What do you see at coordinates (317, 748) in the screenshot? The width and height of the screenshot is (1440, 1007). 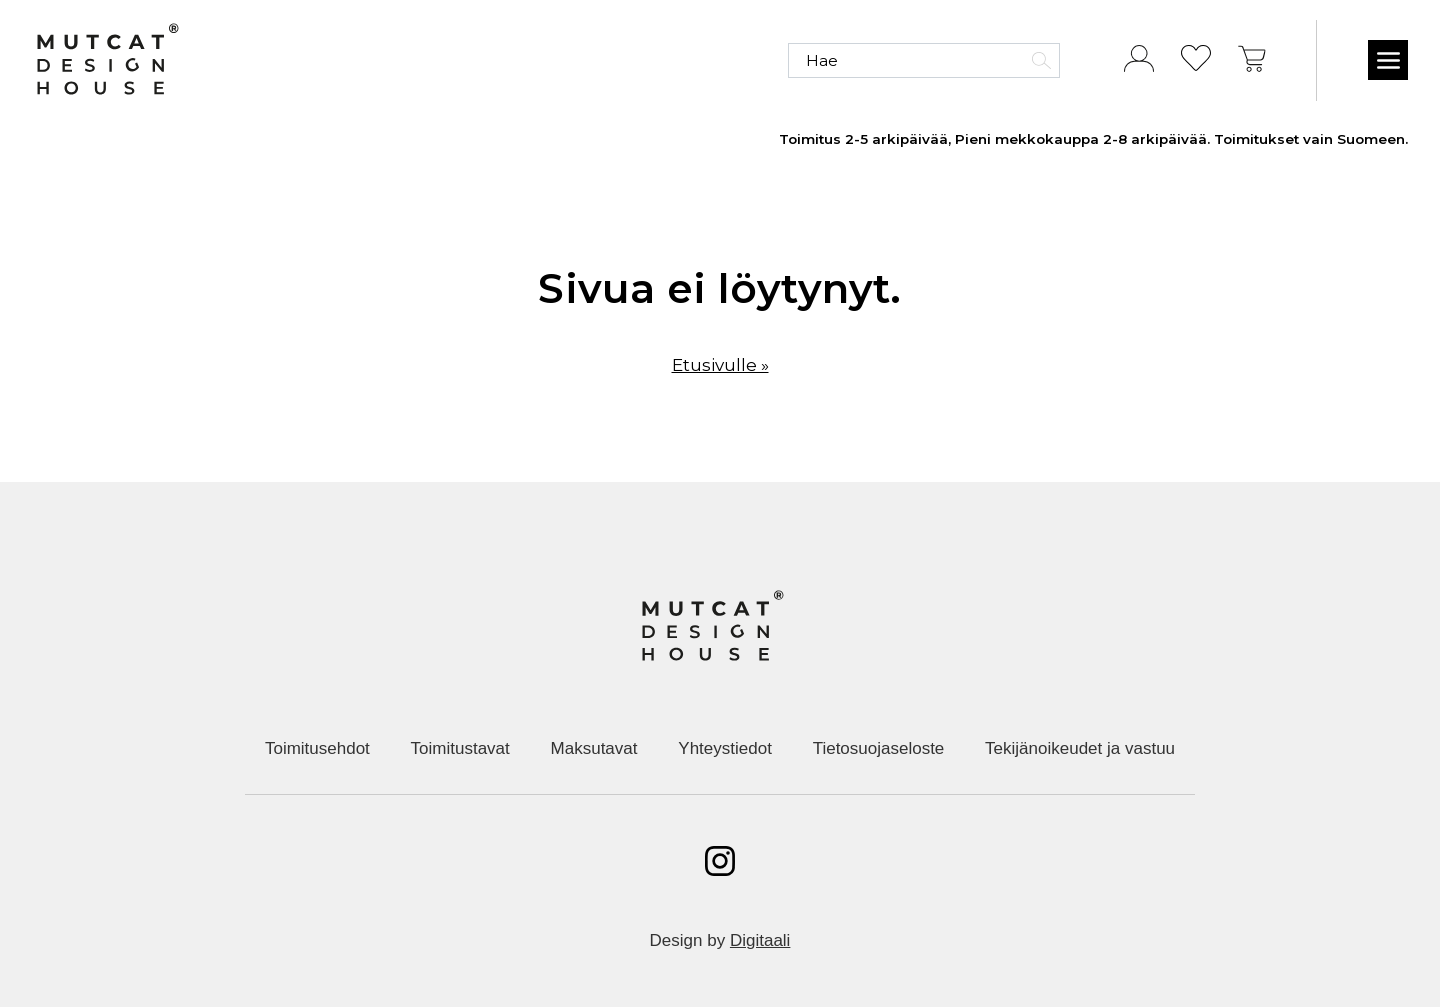 I see `Toimitusehdot [menuitem]` at bounding box center [317, 748].